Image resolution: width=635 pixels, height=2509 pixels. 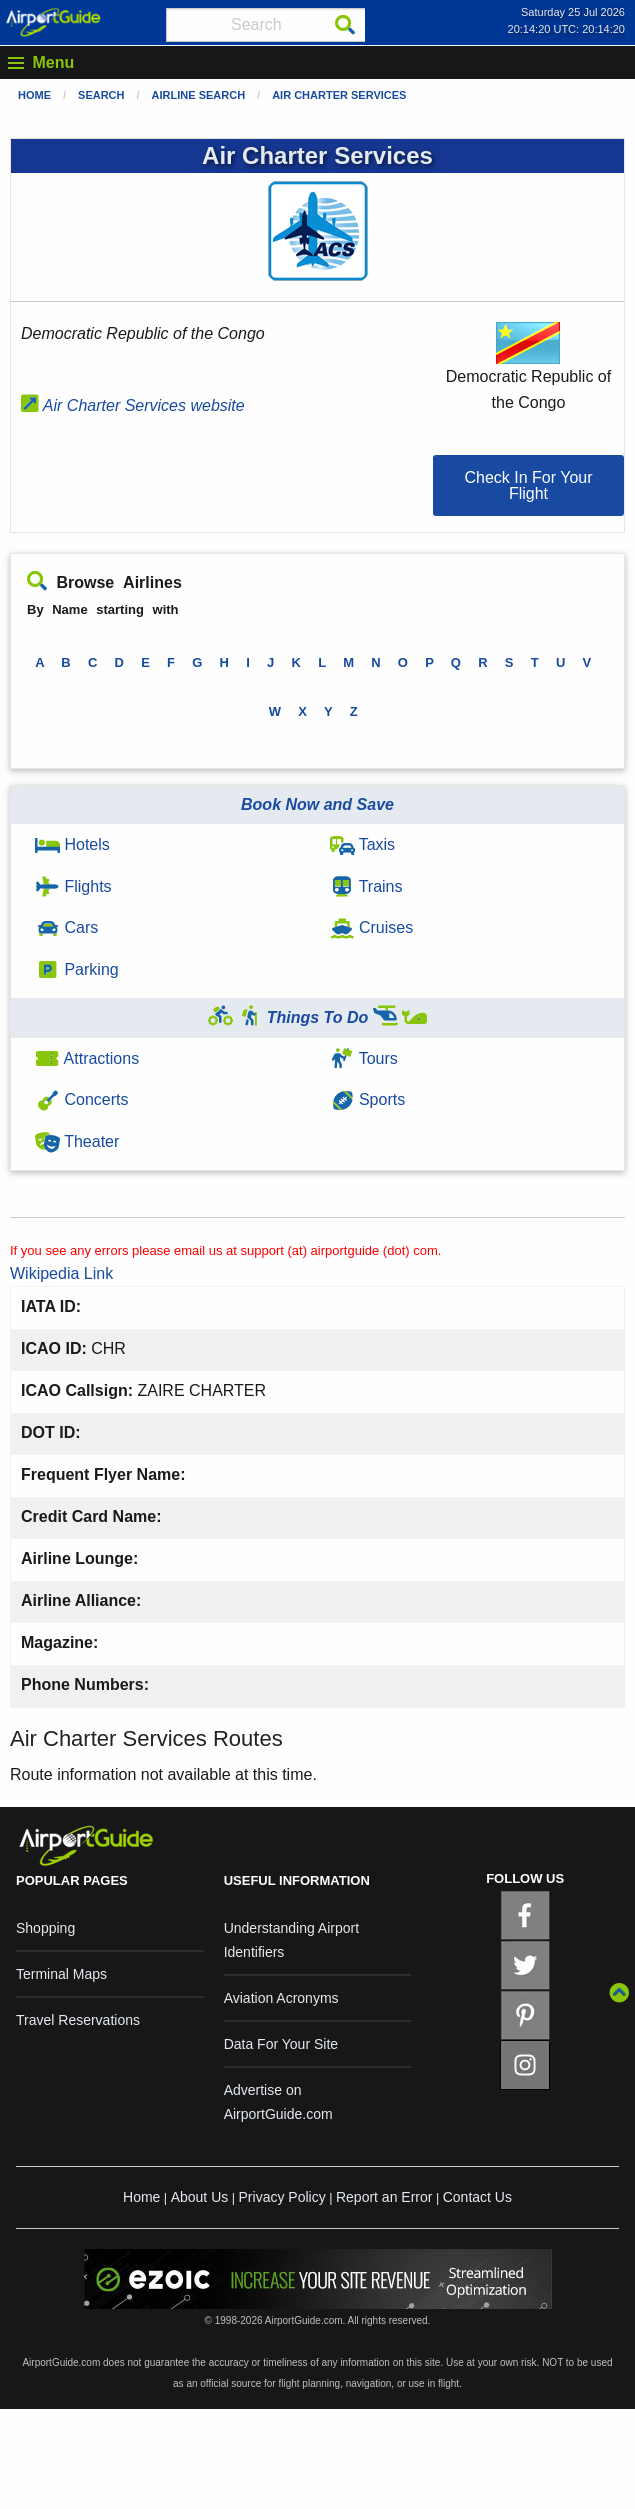 What do you see at coordinates (77, 1141) in the screenshot?
I see `Theater` at bounding box center [77, 1141].